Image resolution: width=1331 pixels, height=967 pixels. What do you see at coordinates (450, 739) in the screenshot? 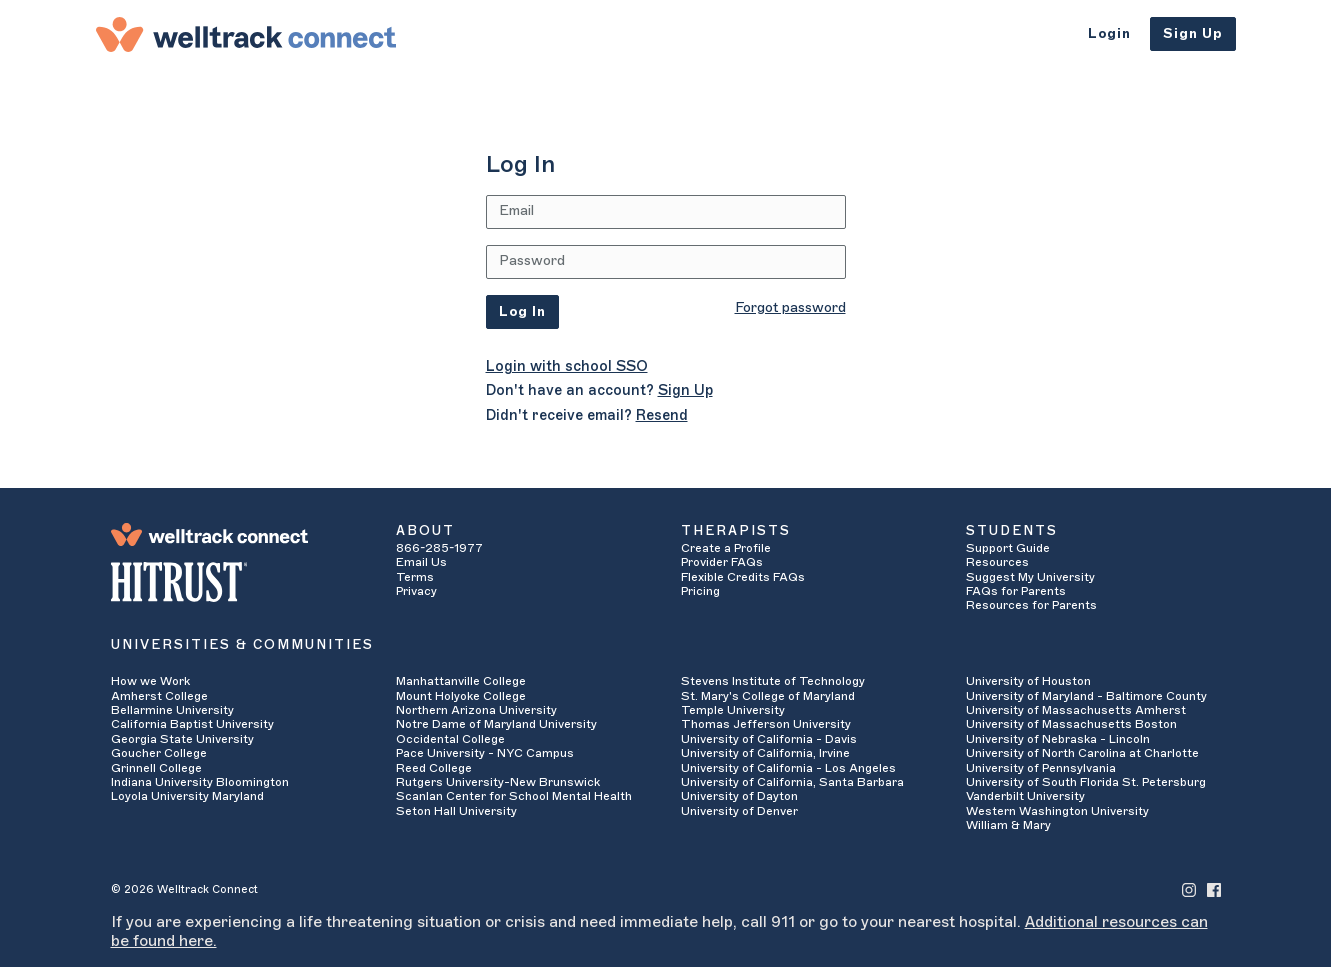
I see `Occidental College` at bounding box center [450, 739].